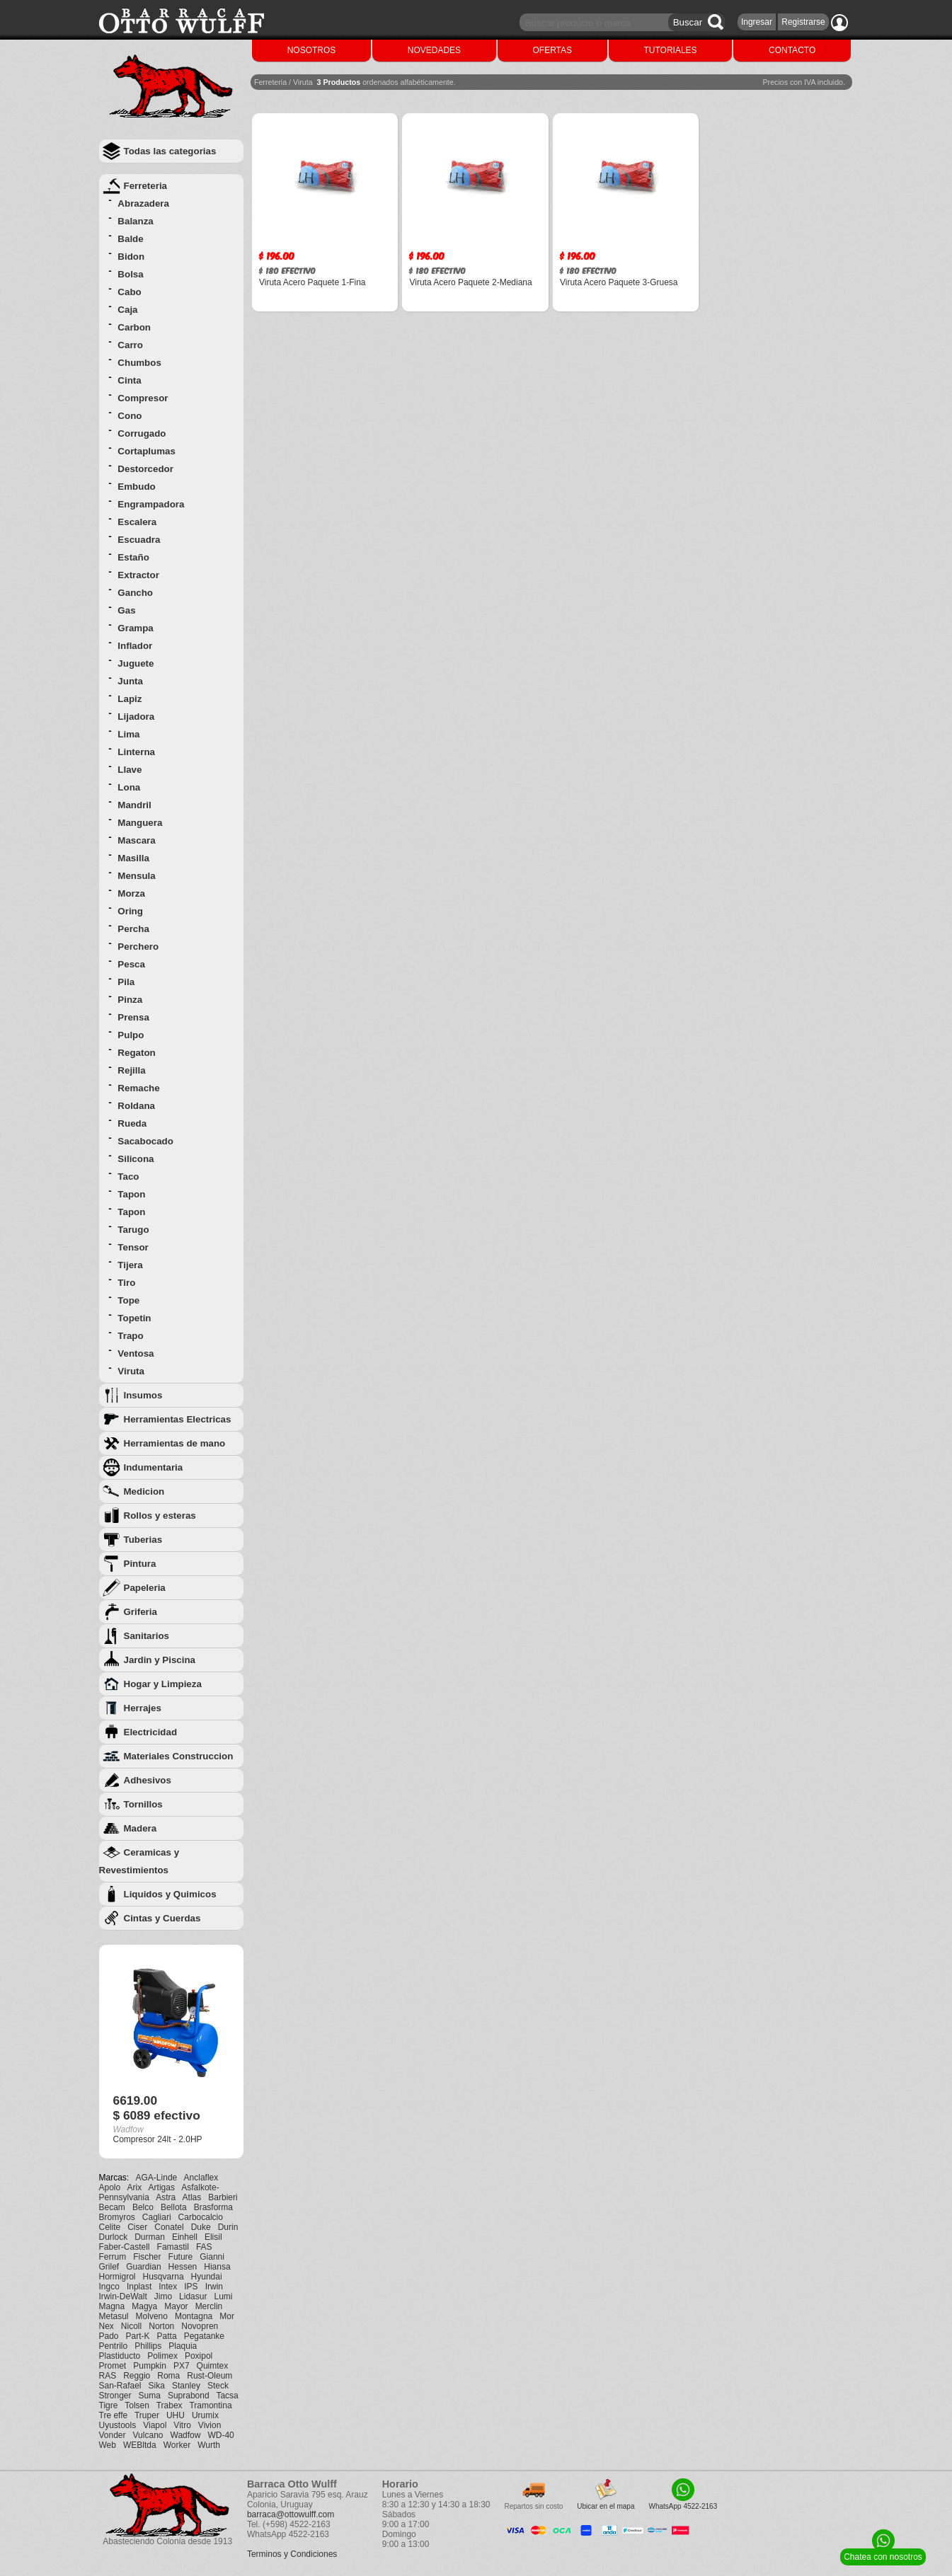 This screenshot has width=952, height=2576. Describe the element at coordinates (131, 964) in the screenshot. I see `Pesca` at that location.